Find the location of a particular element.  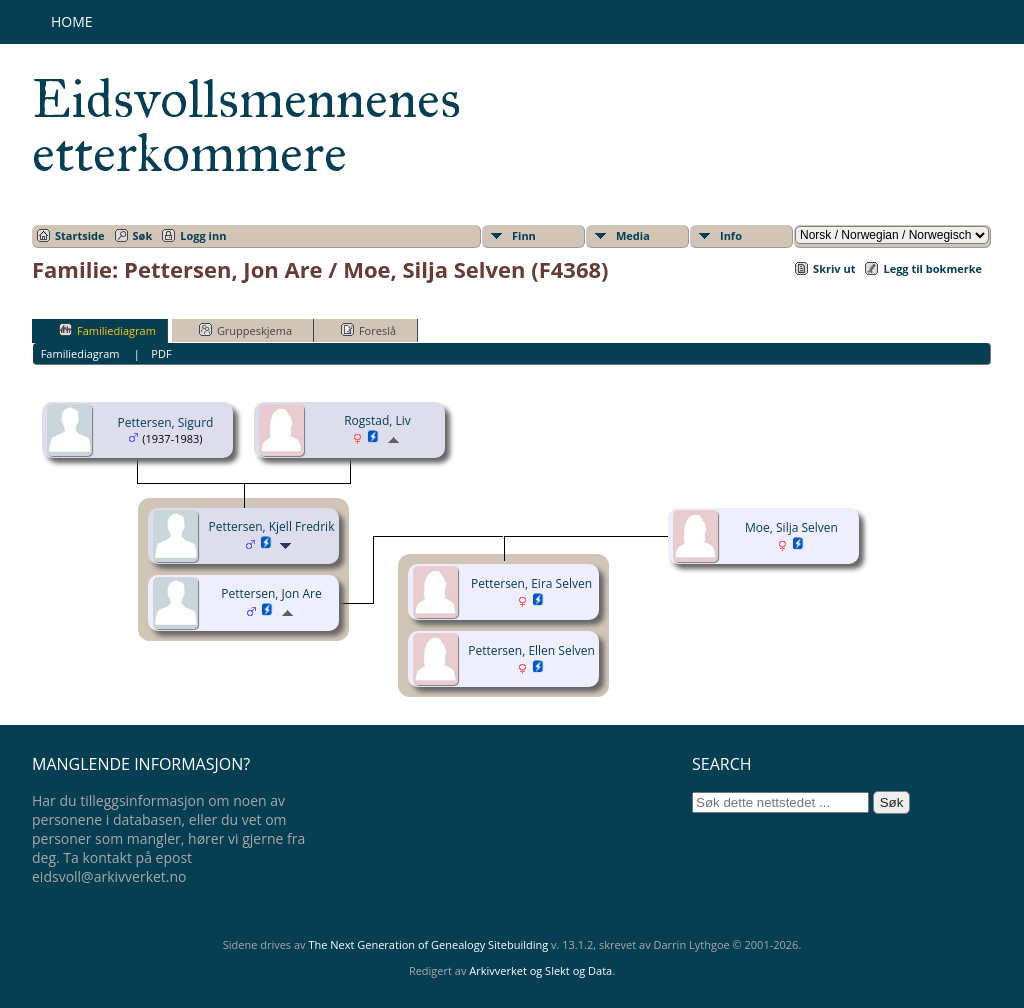

Logg inn is located at coordinates (203, 235).